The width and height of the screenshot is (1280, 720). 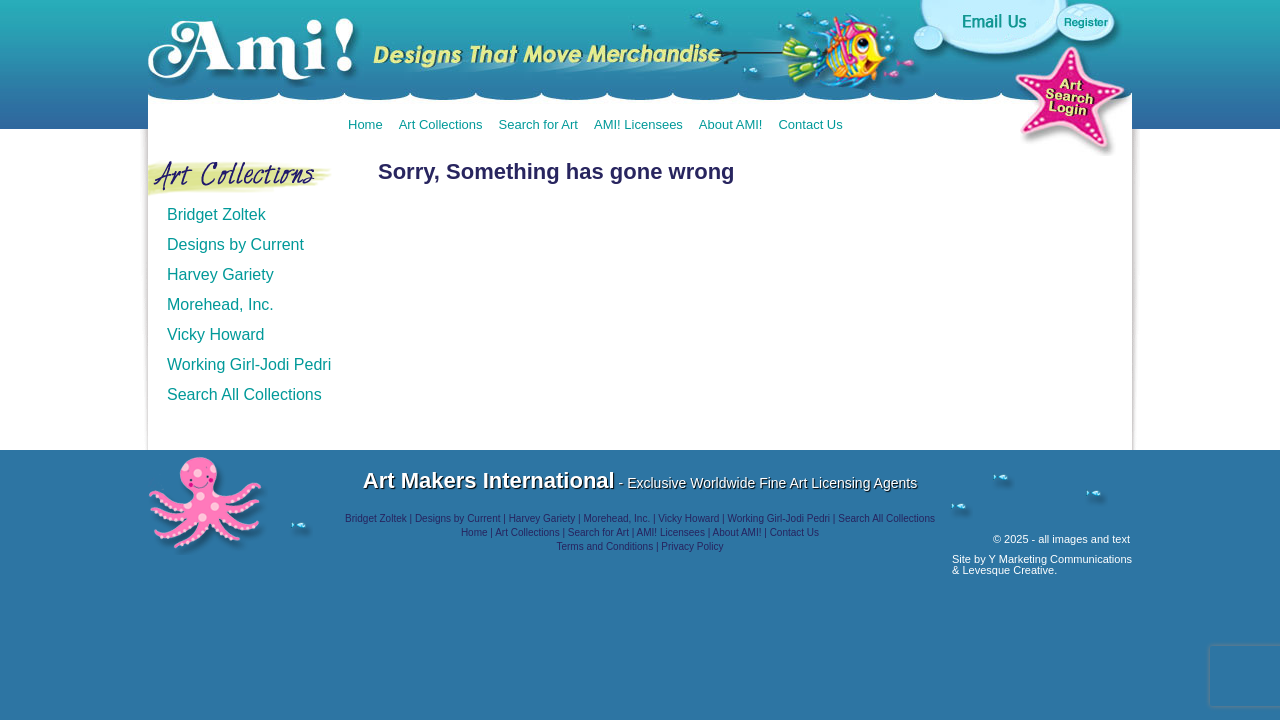 What do you see at coordinates (244, 394) in the screenshot?
I see `Search All Collections` at bounding box center [244, 394].